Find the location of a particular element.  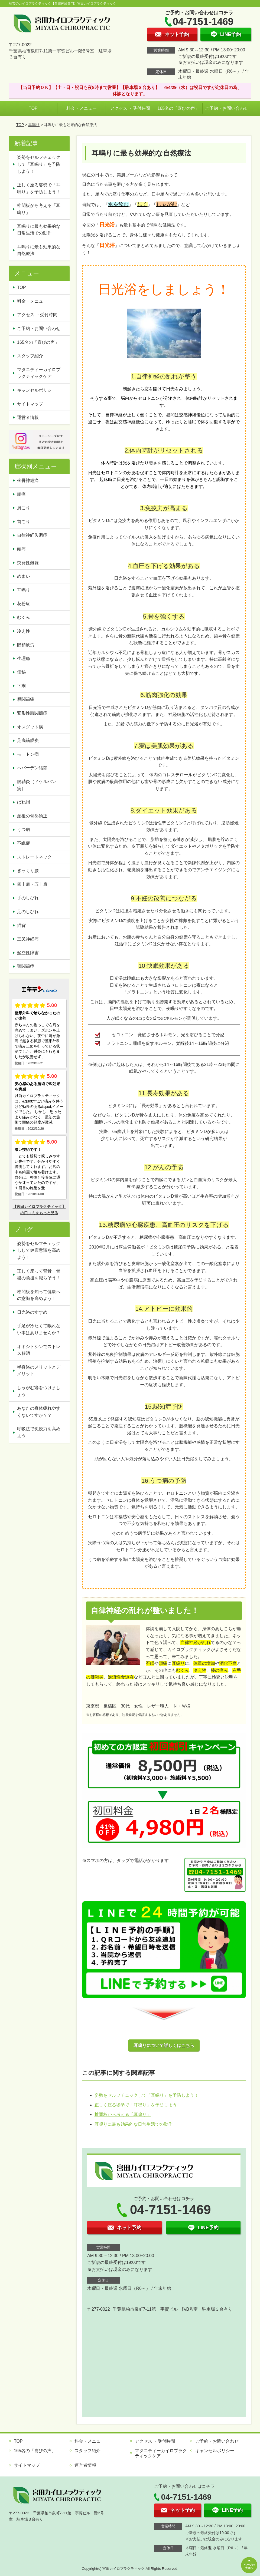

半身浴のメリットとデメリット is located at coordinates (38, 1370).